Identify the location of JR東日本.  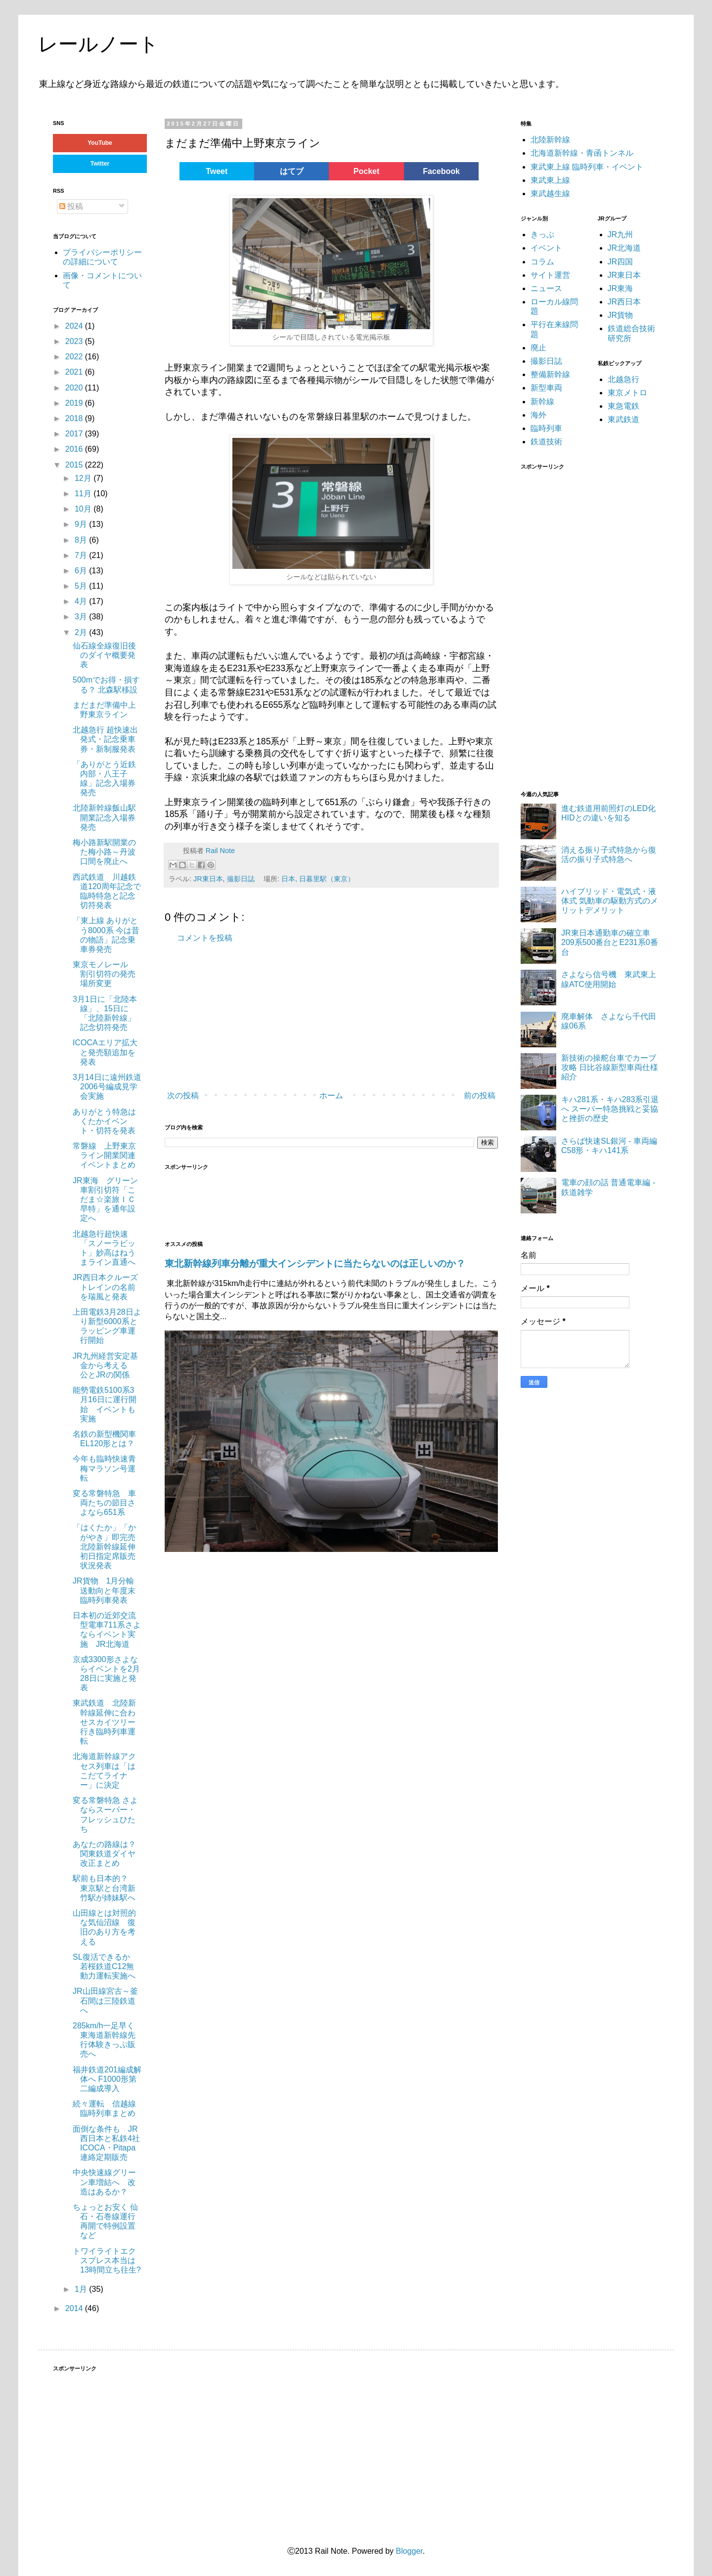
(208, 879).